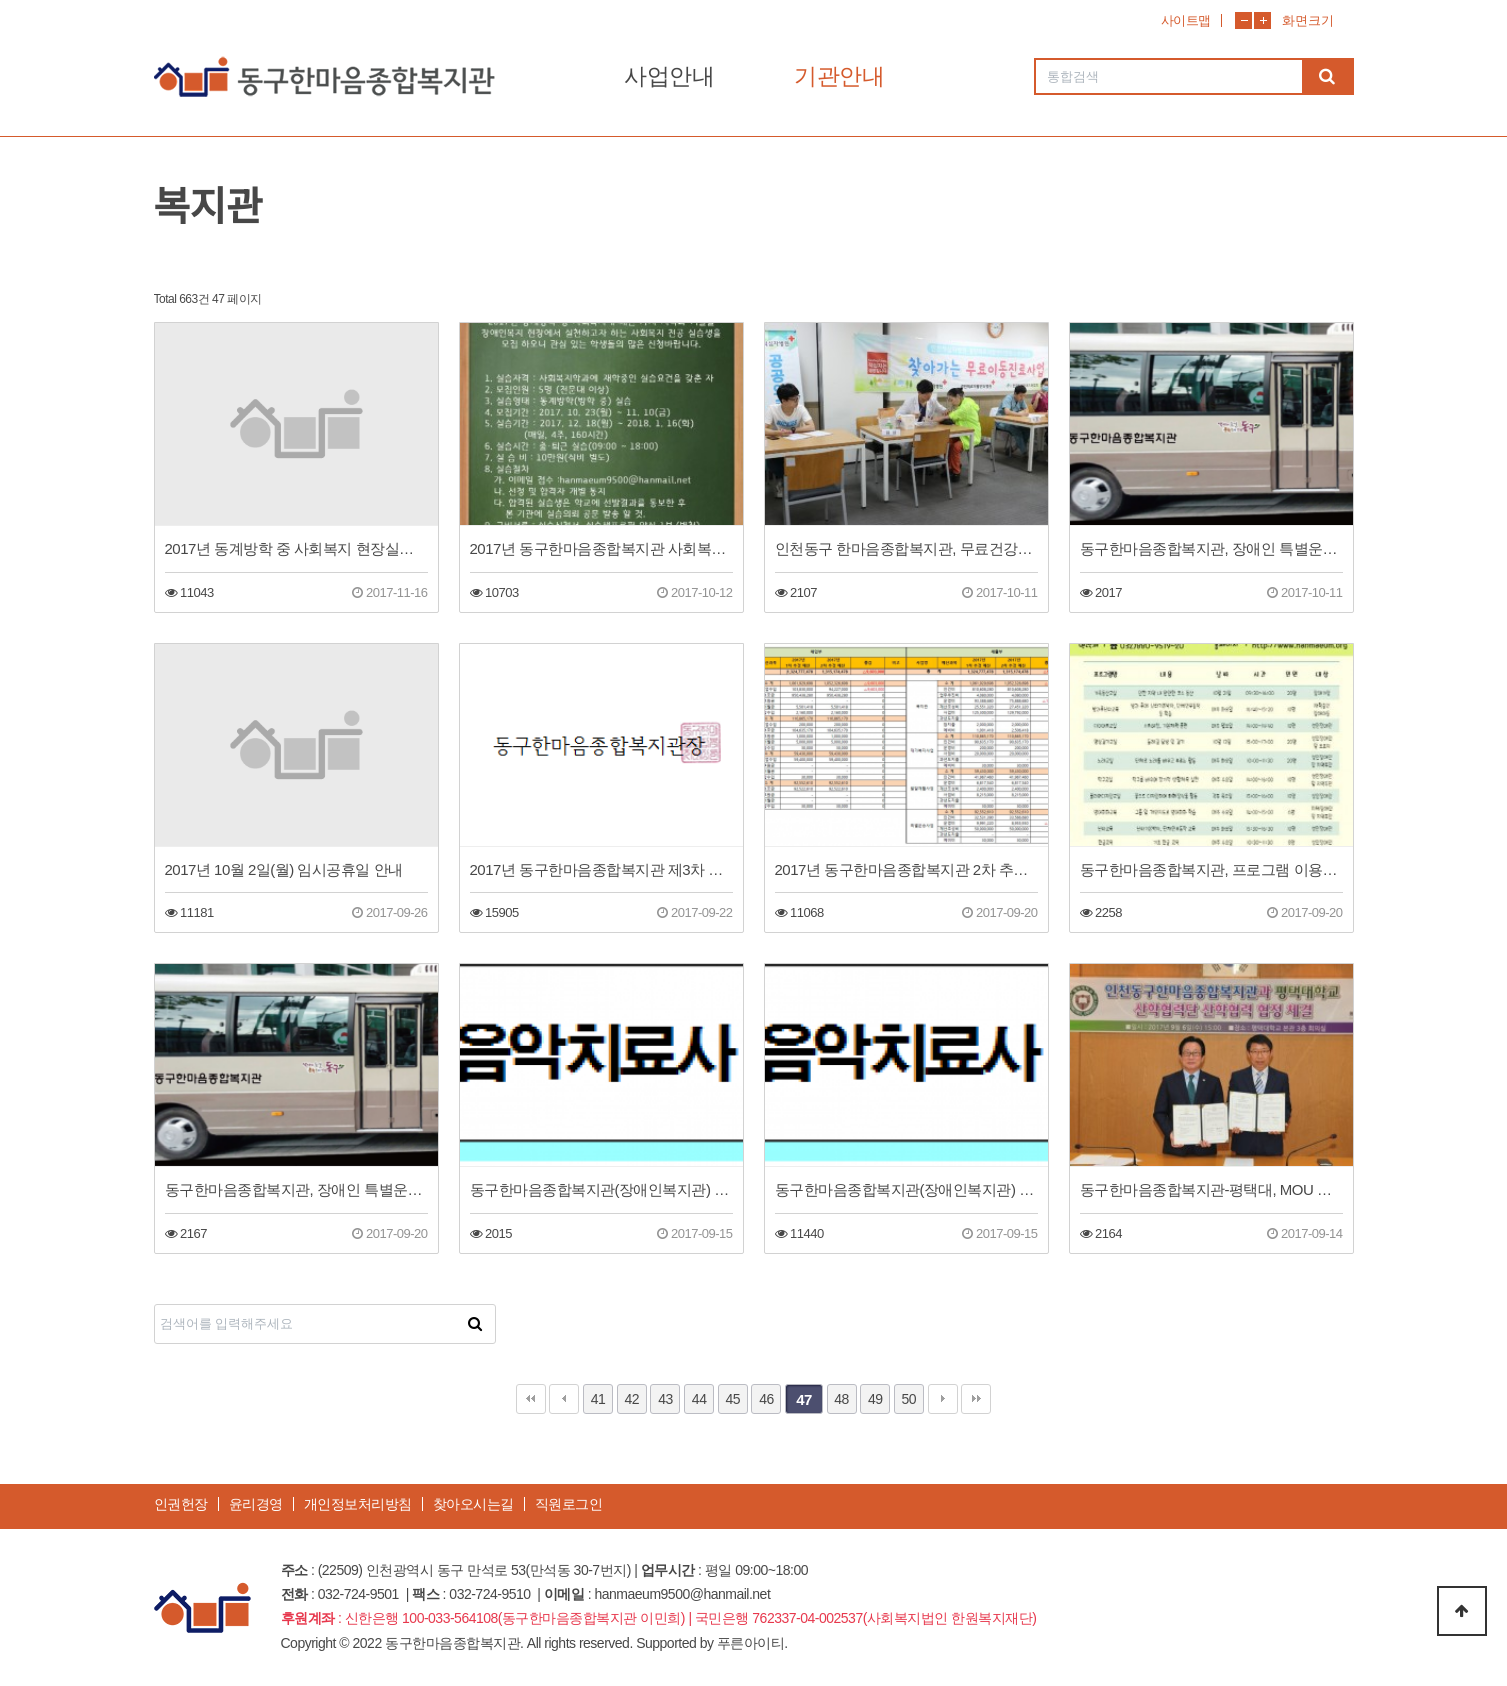  What do you see at coordinates (906, 869) in the screenshot?
I see `2017년 동구한마음종합복지관 2차 추경 예산(안) 공고` at bounding box center [906, 869].